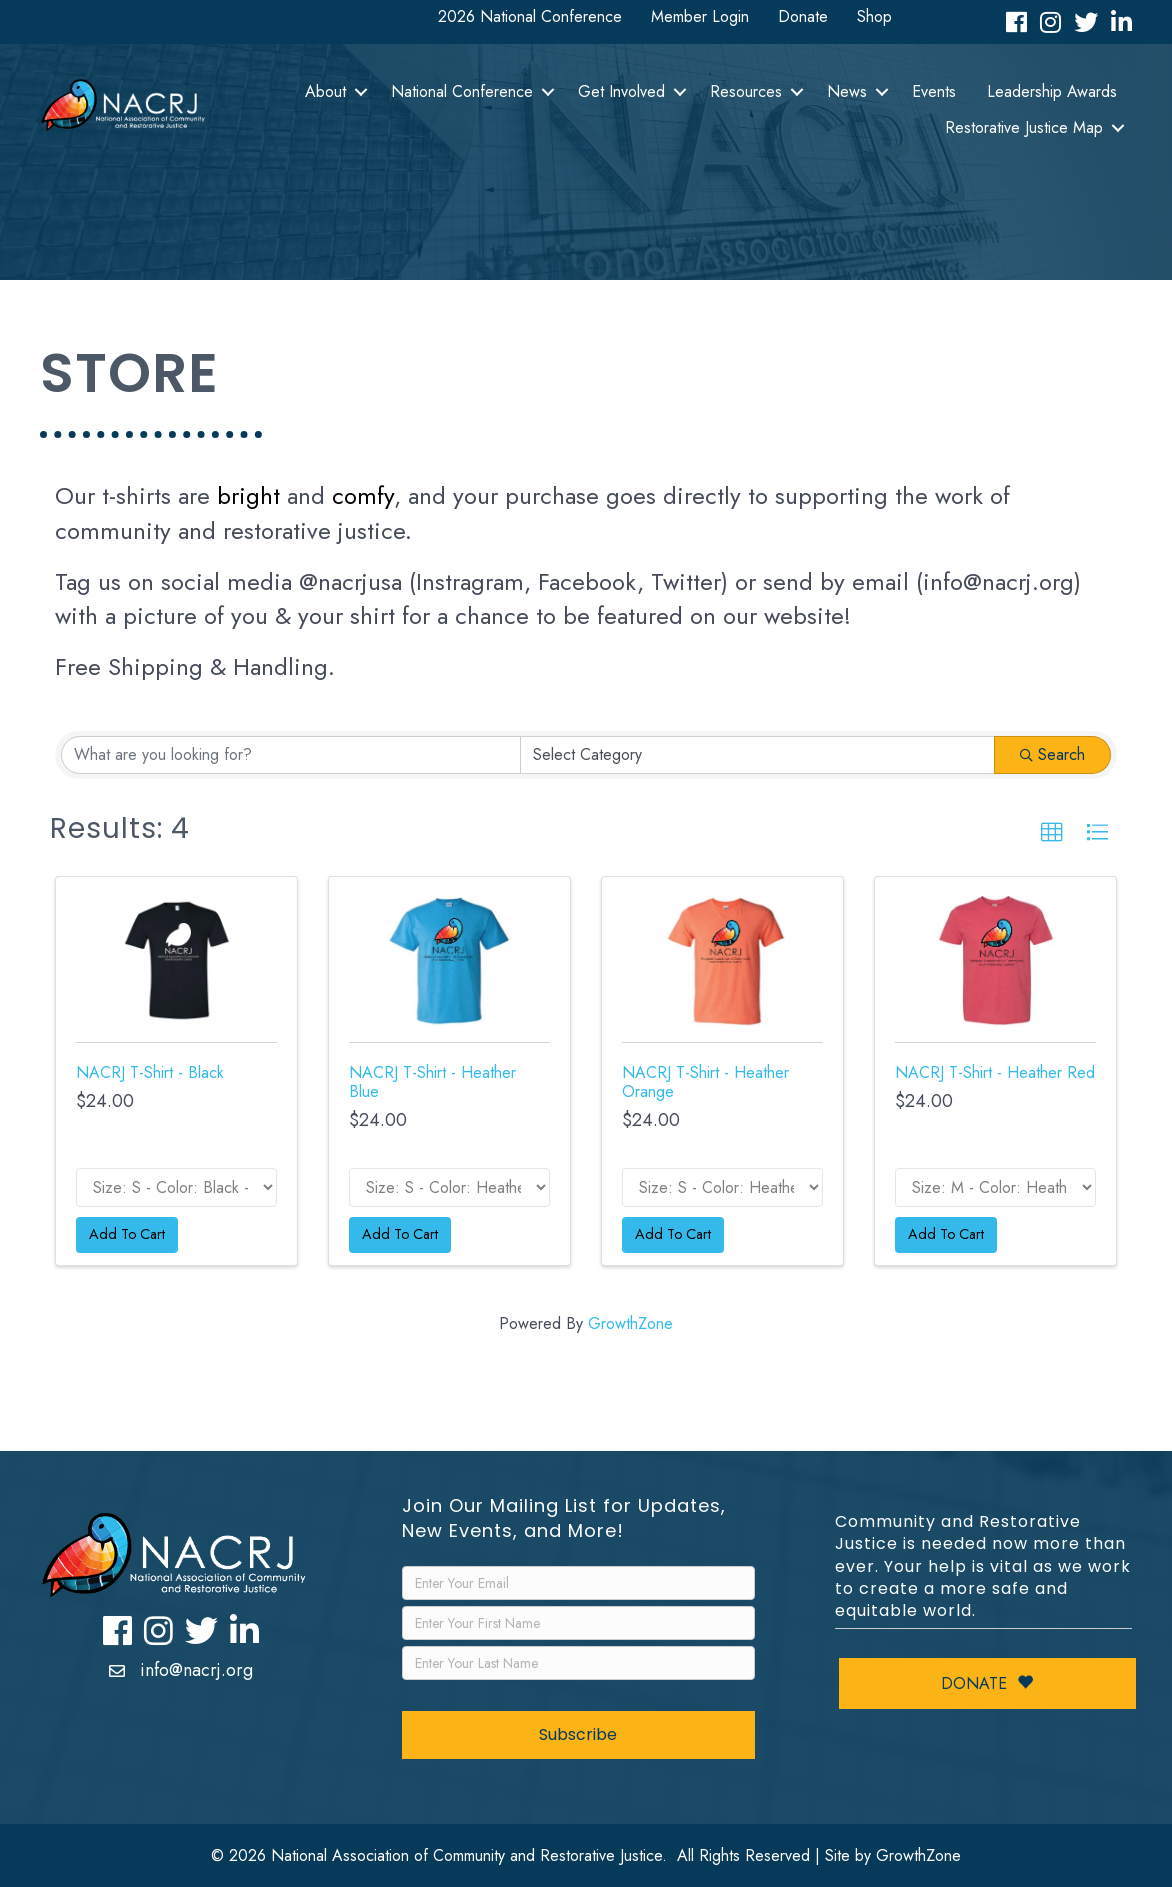  I want to click on Get Involved, so click(621, 91).